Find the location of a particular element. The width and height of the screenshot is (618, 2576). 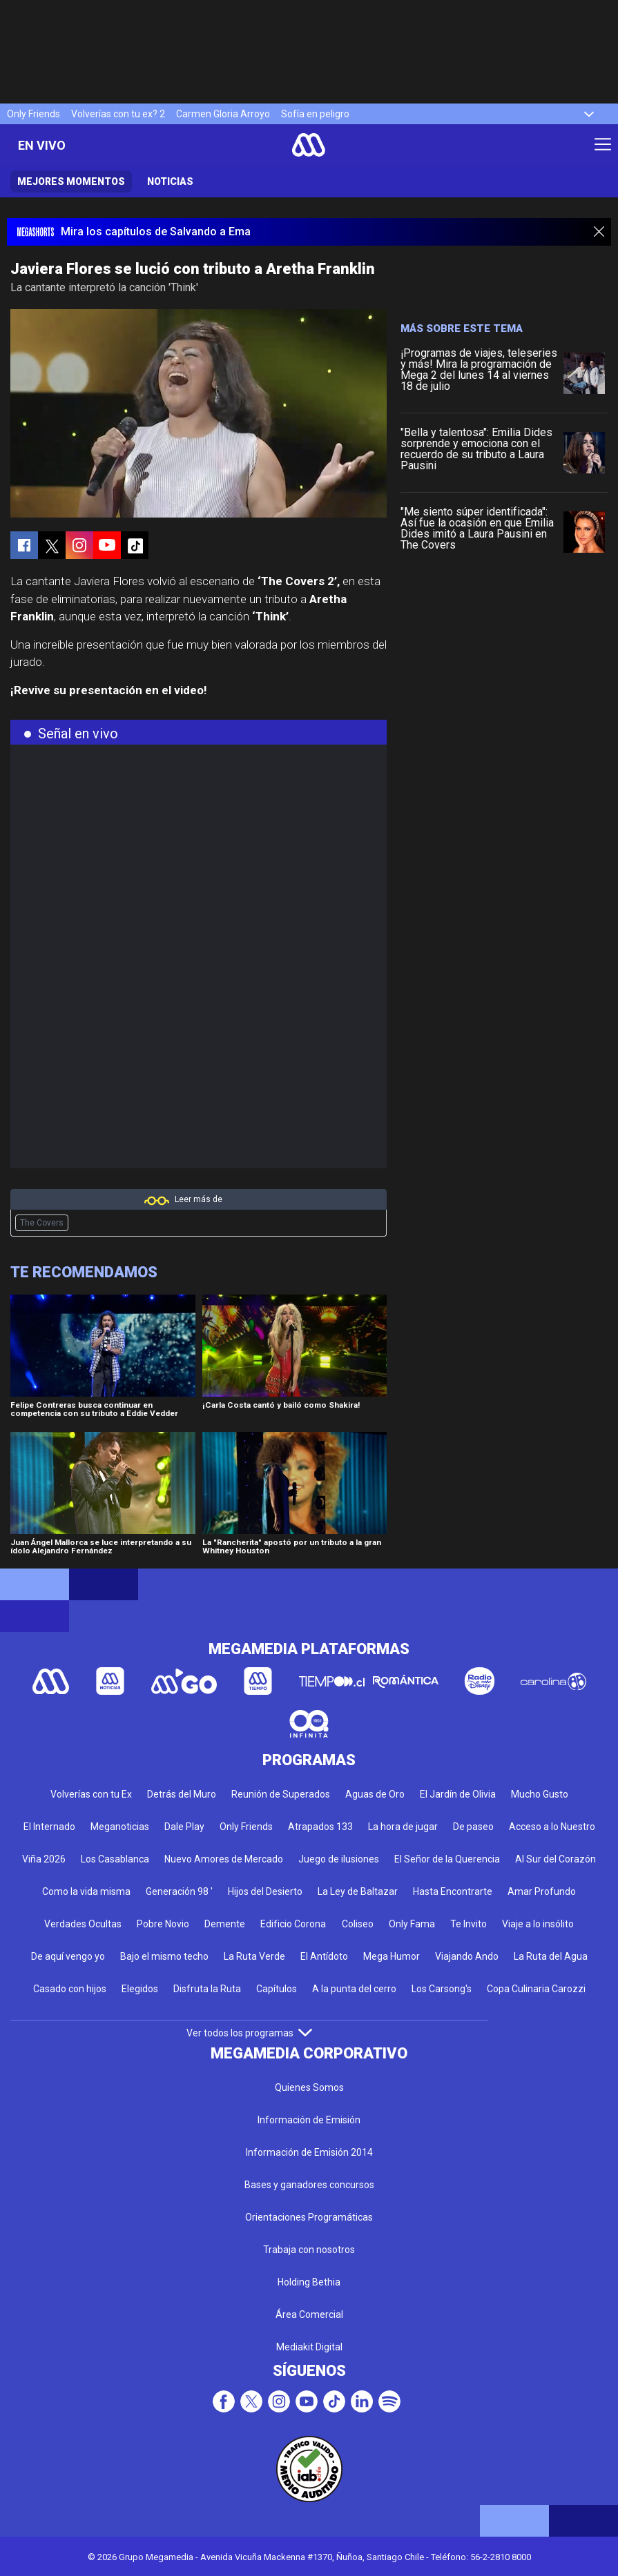

Bases y ganadores concursos is located at coordinates (309, 2184).